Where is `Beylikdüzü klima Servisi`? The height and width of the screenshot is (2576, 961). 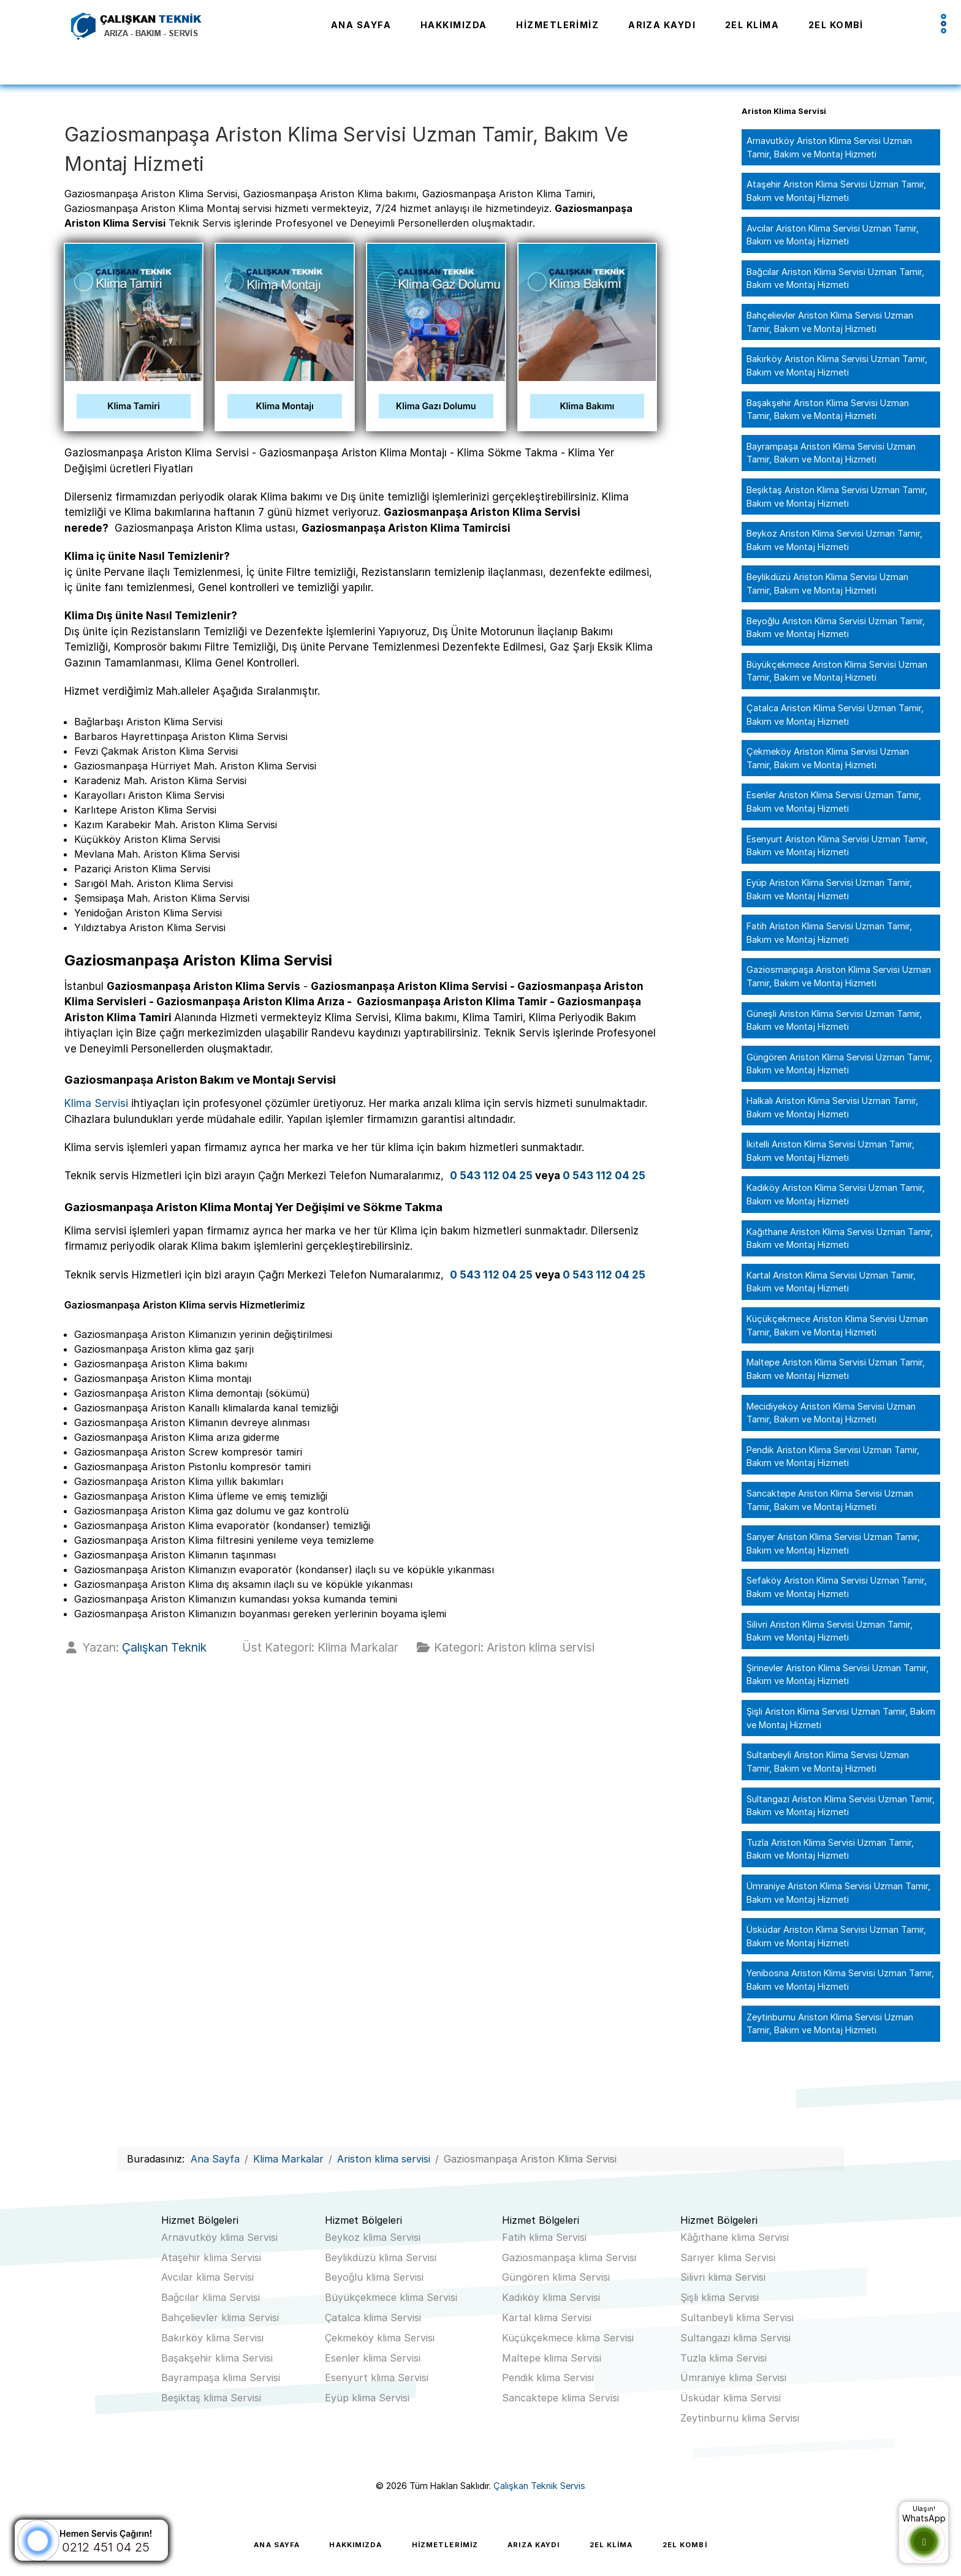 Beylikdüzü klima Servisi is located at coordinates (380, 2257).